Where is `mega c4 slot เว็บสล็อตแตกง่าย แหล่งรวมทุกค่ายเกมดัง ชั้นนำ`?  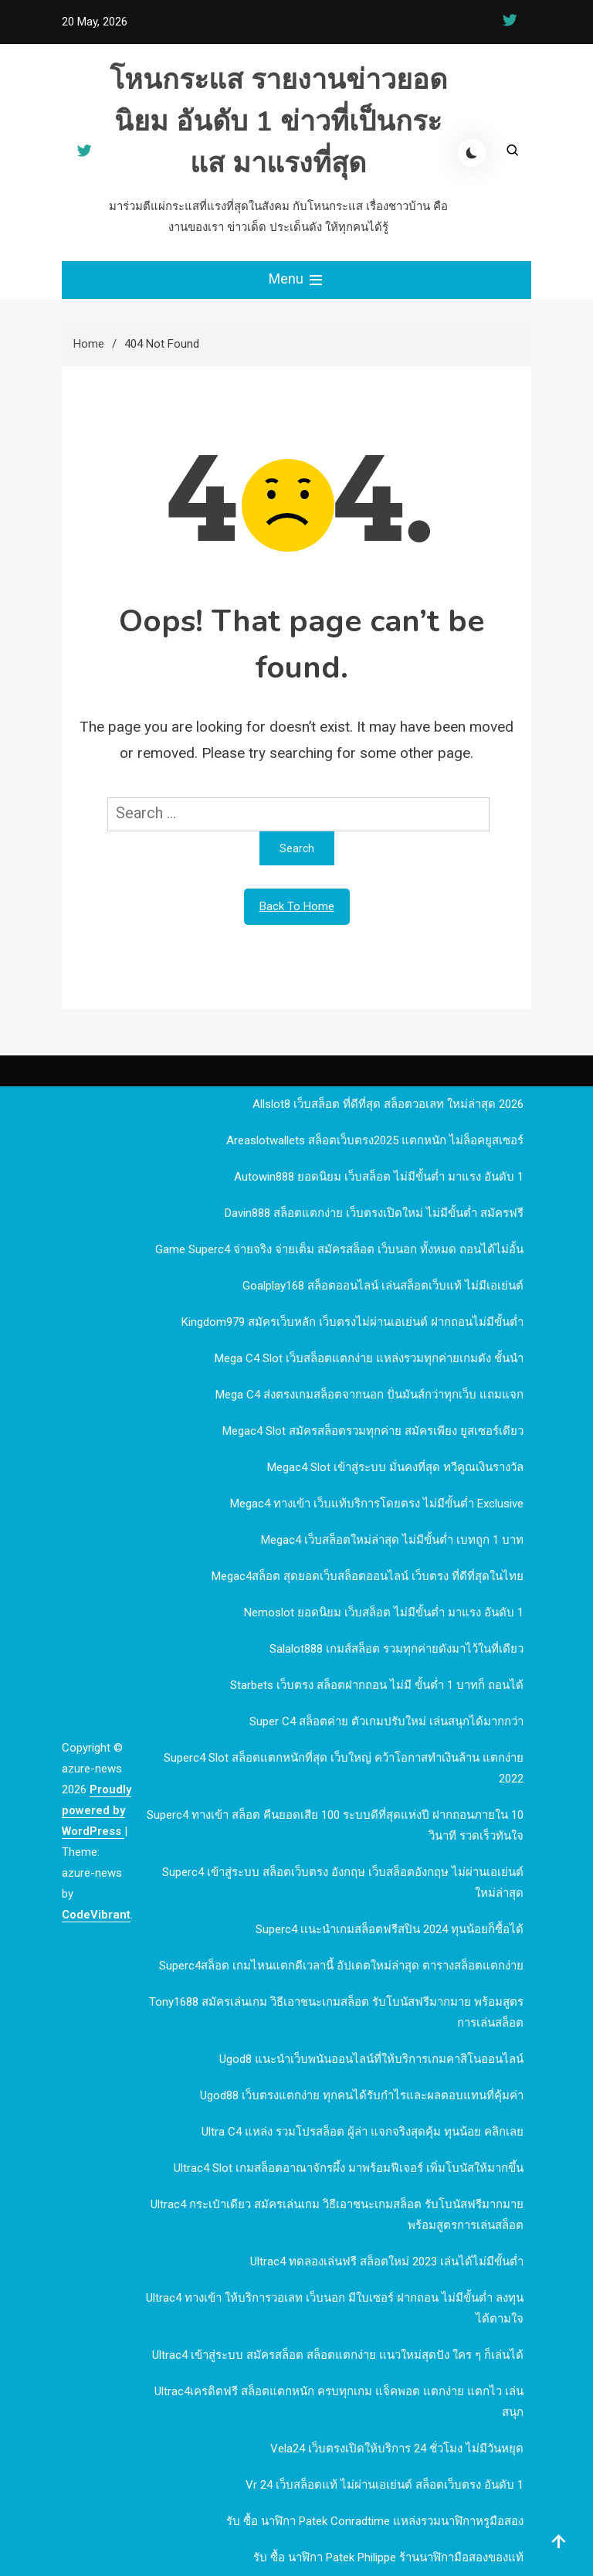
mega c4 slot เว็บสล็อตแตกง่าย แหล่งรวมทุกค่ายเกมดัง ชั้นนำ is located at coordinates (369, 1358).